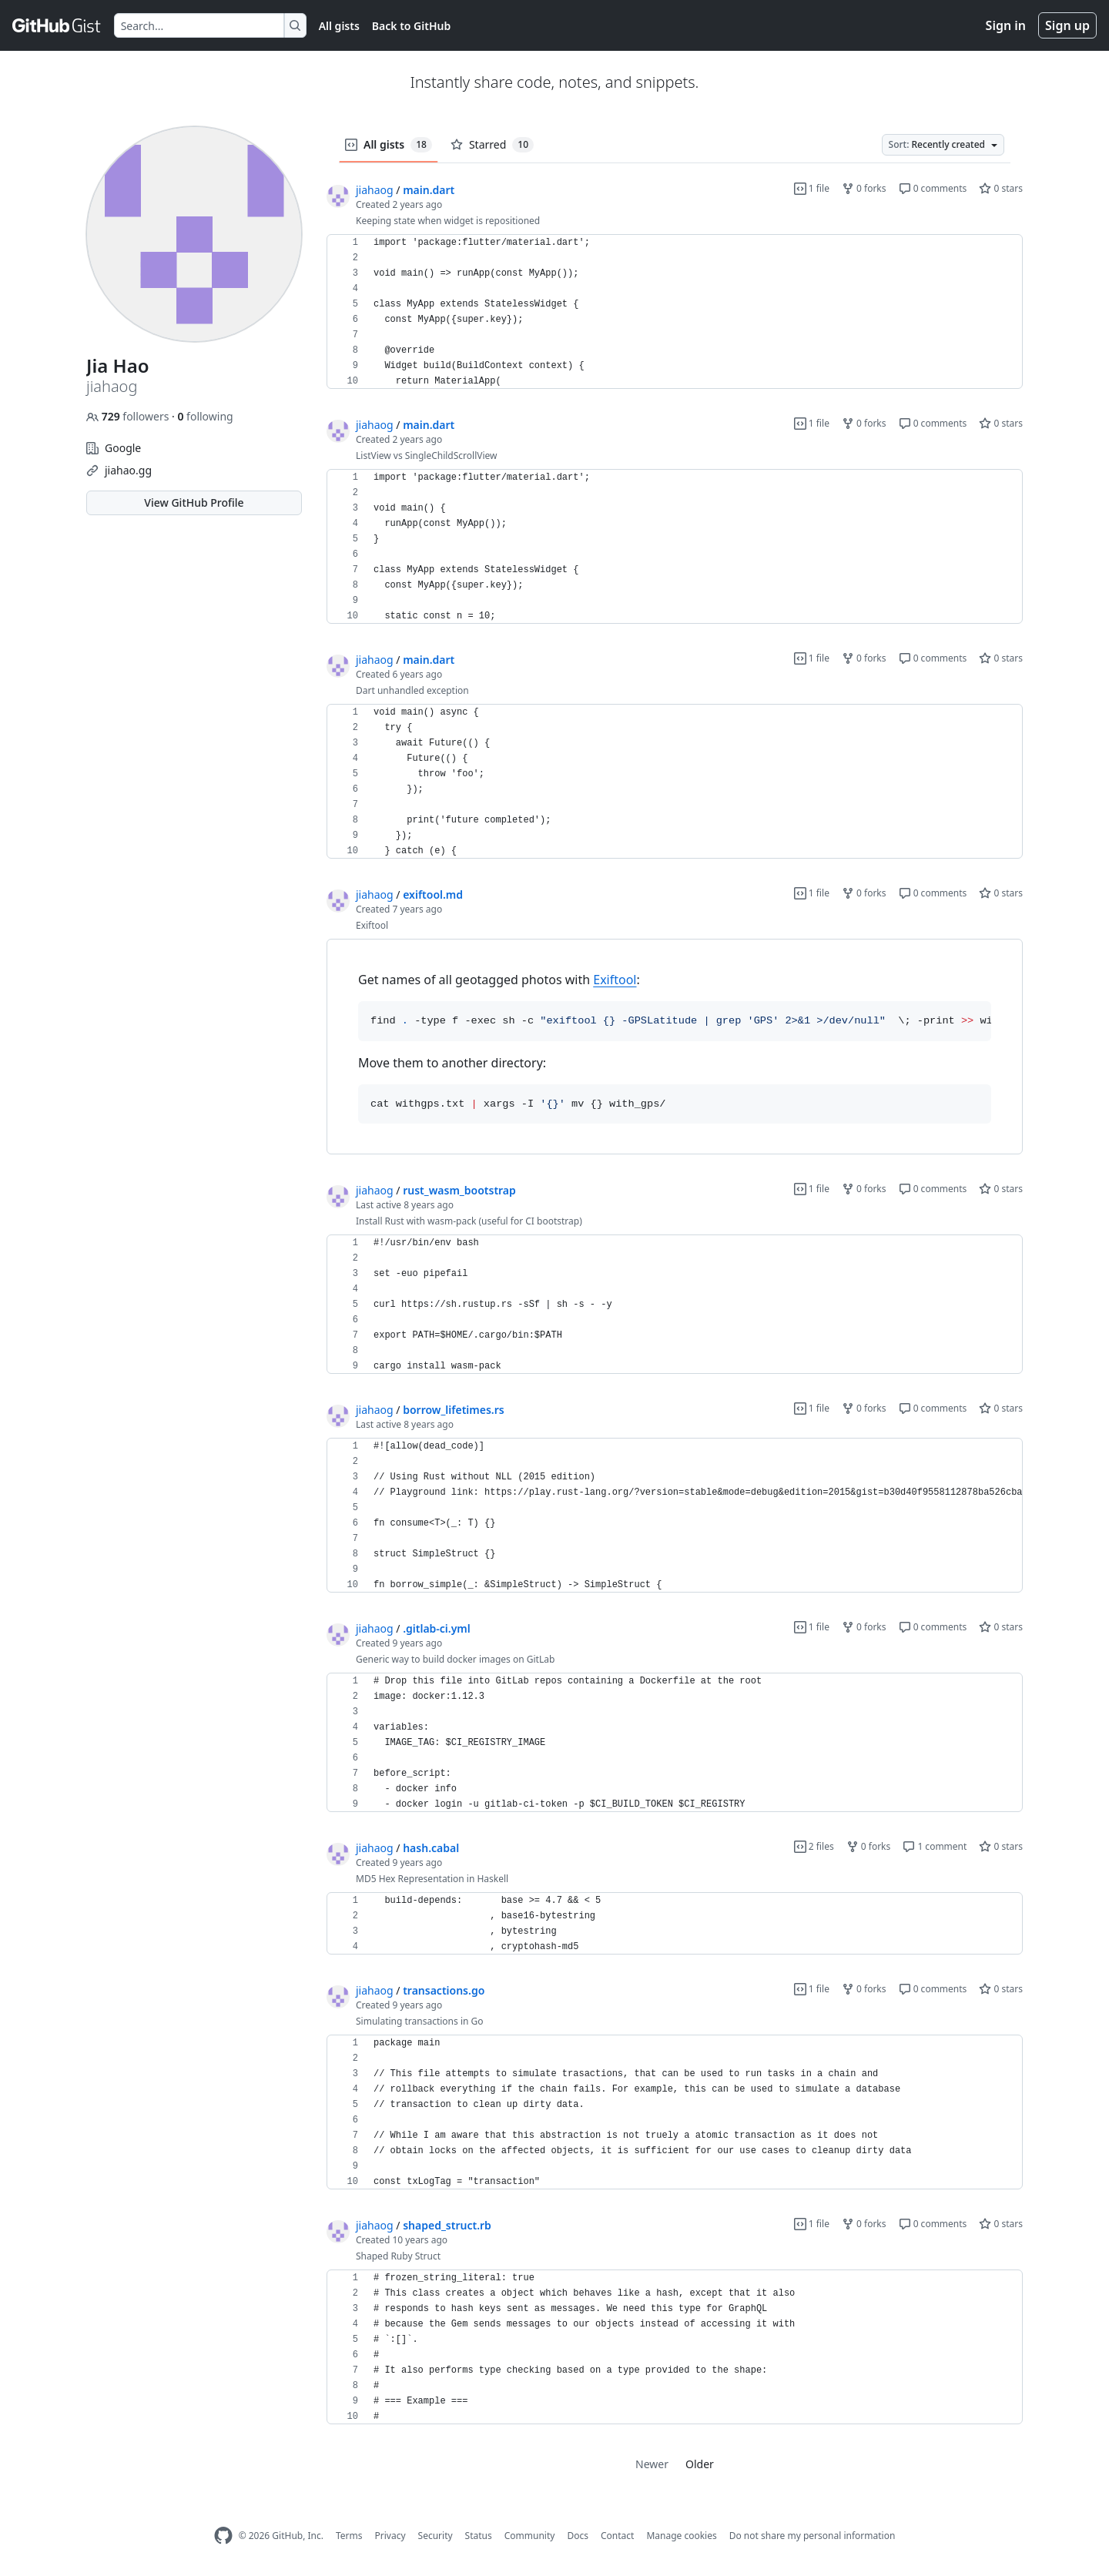 The image size is (1109, 2576). Describe the element at coordinates (812, 2535) in the screenshot. I see `Do not share my personal information` at that location.